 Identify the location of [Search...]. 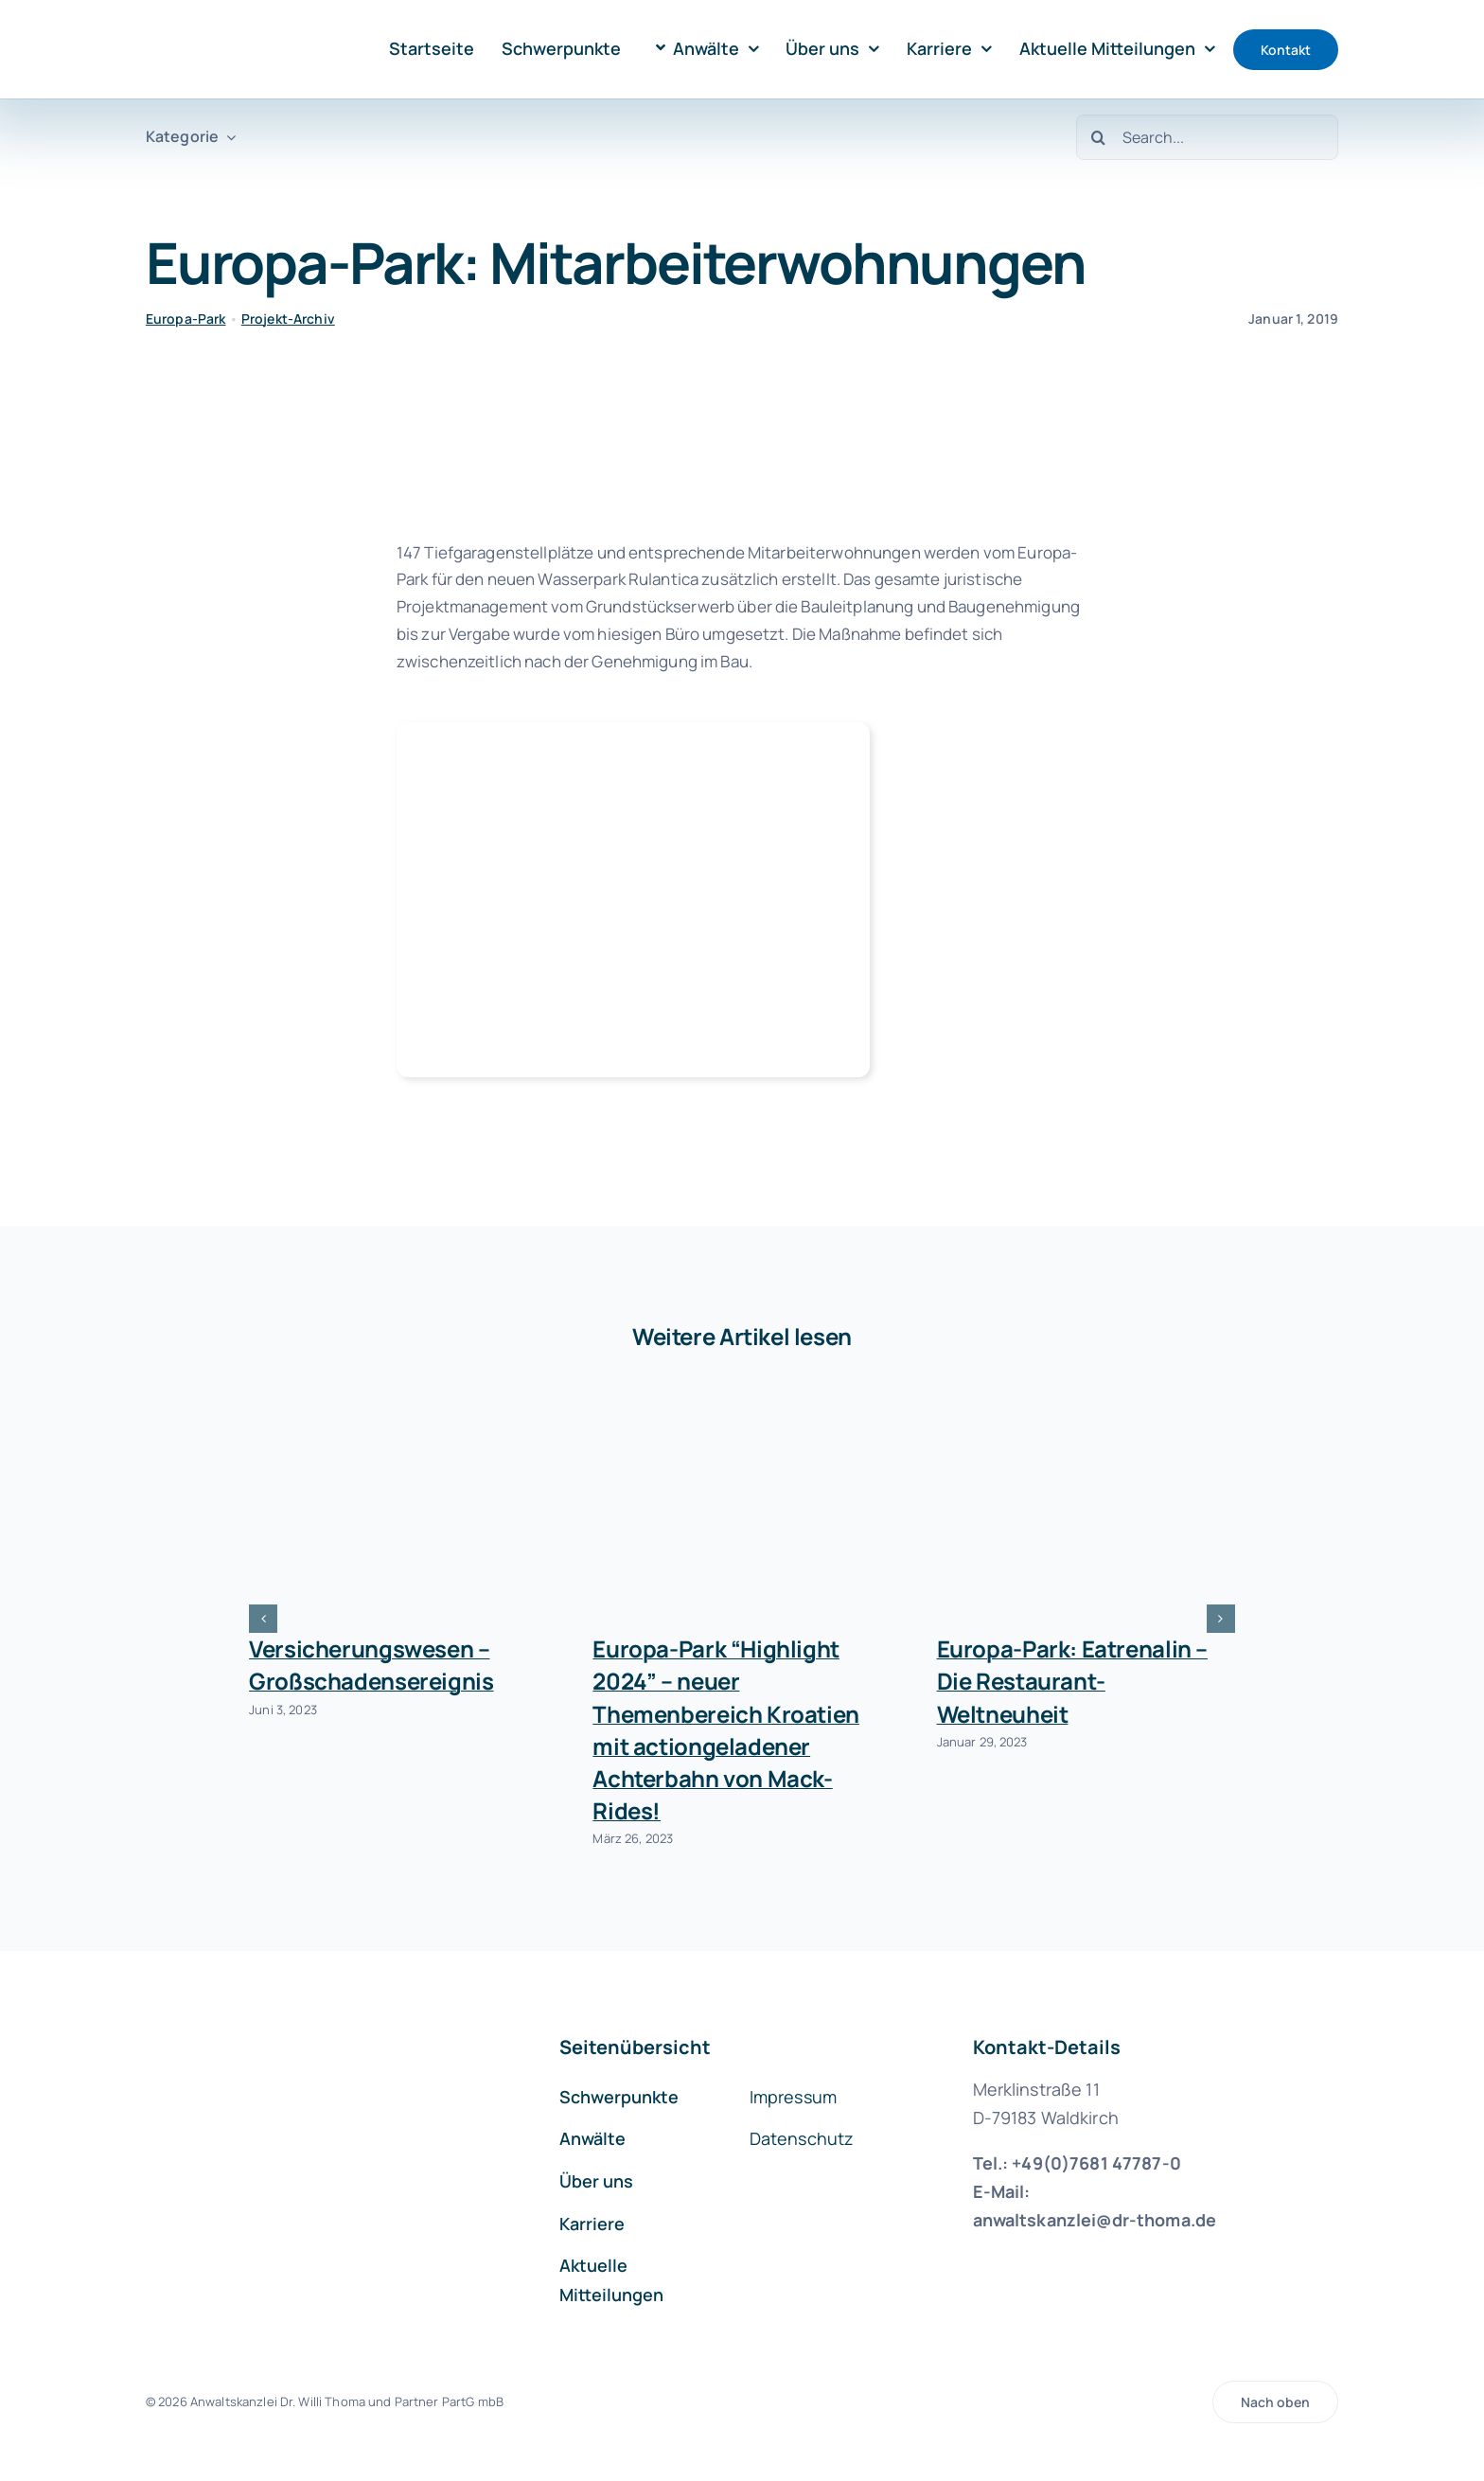
(1207, 137).